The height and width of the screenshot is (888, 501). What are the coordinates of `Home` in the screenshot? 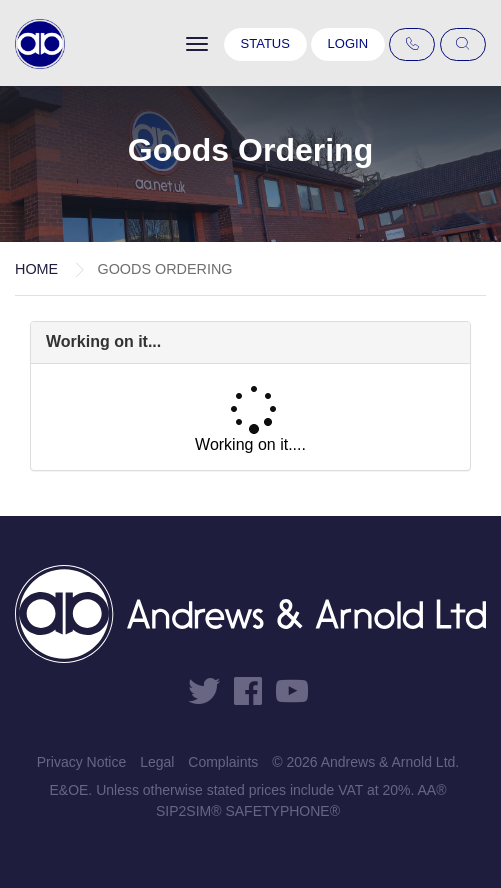 It's located at (36, 269).